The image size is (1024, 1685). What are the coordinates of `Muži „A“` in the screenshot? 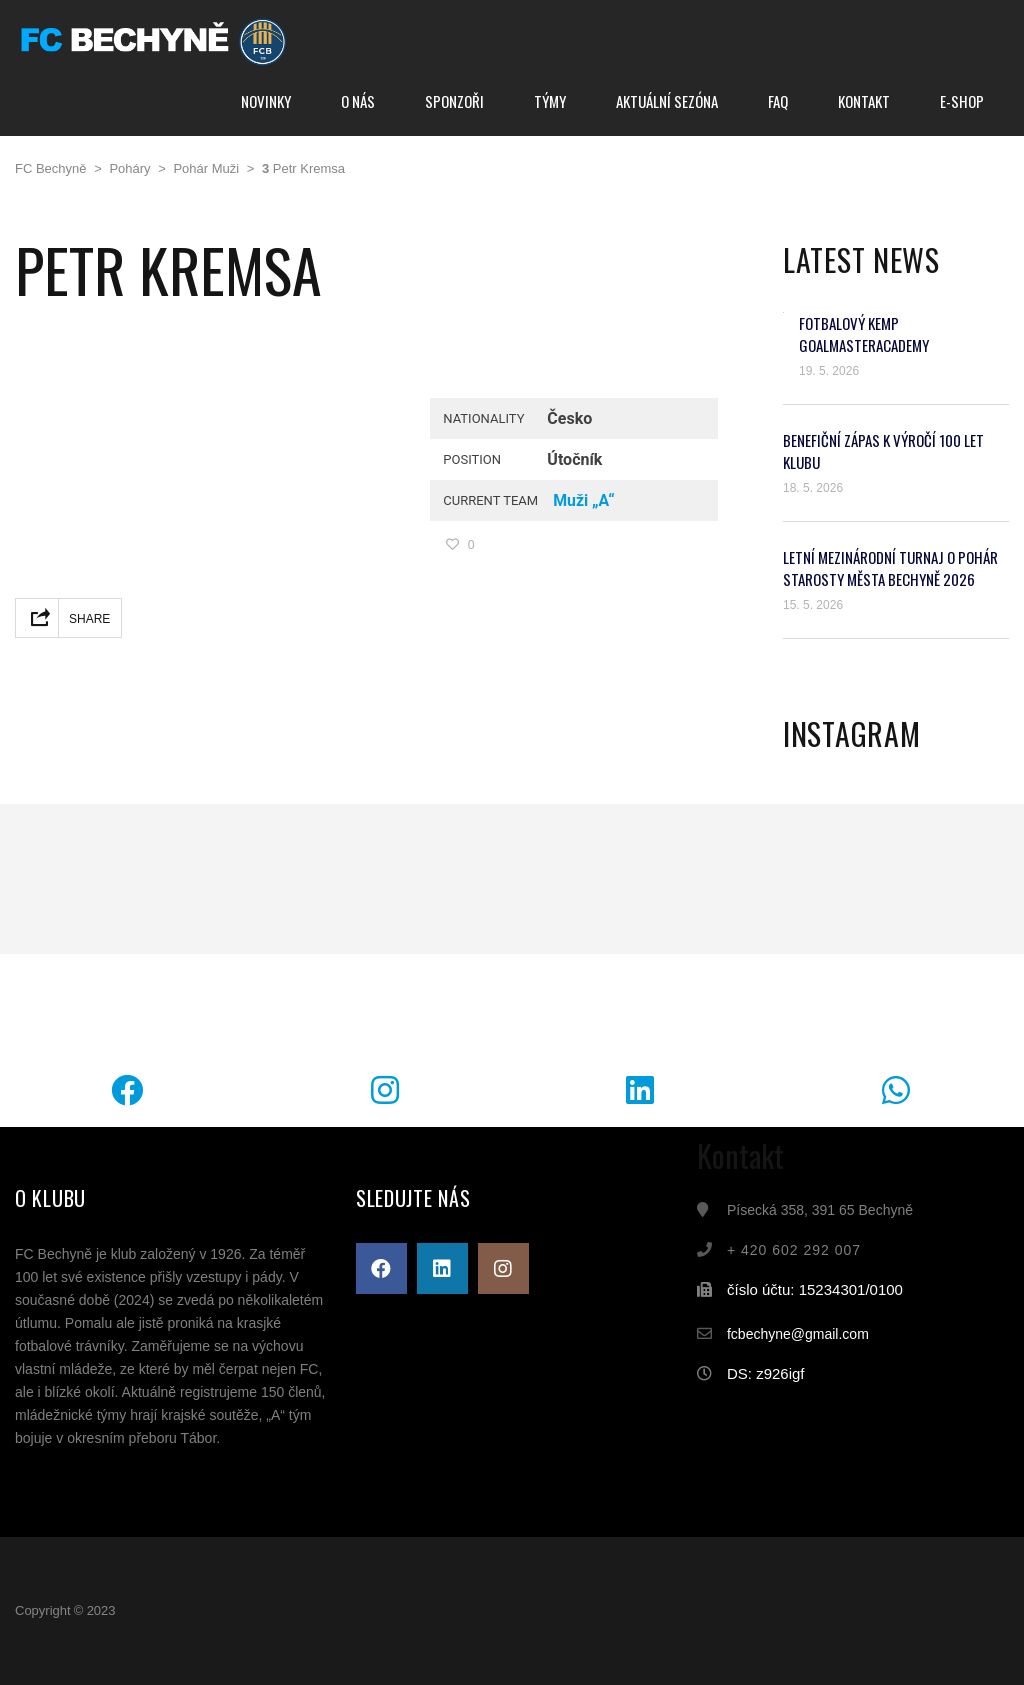 It's located at (584, 500).